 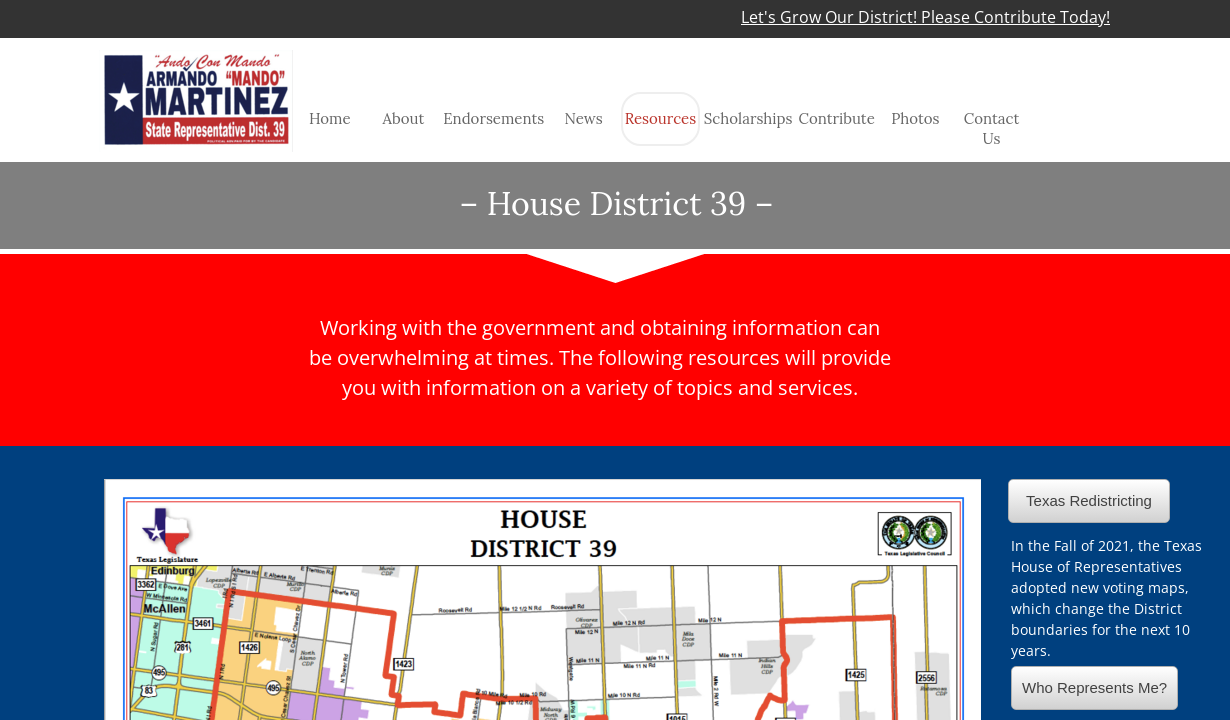 What do you see at coordinates (583, 118) in the screenshot?
I see `News` at bounding box center [583, 118].